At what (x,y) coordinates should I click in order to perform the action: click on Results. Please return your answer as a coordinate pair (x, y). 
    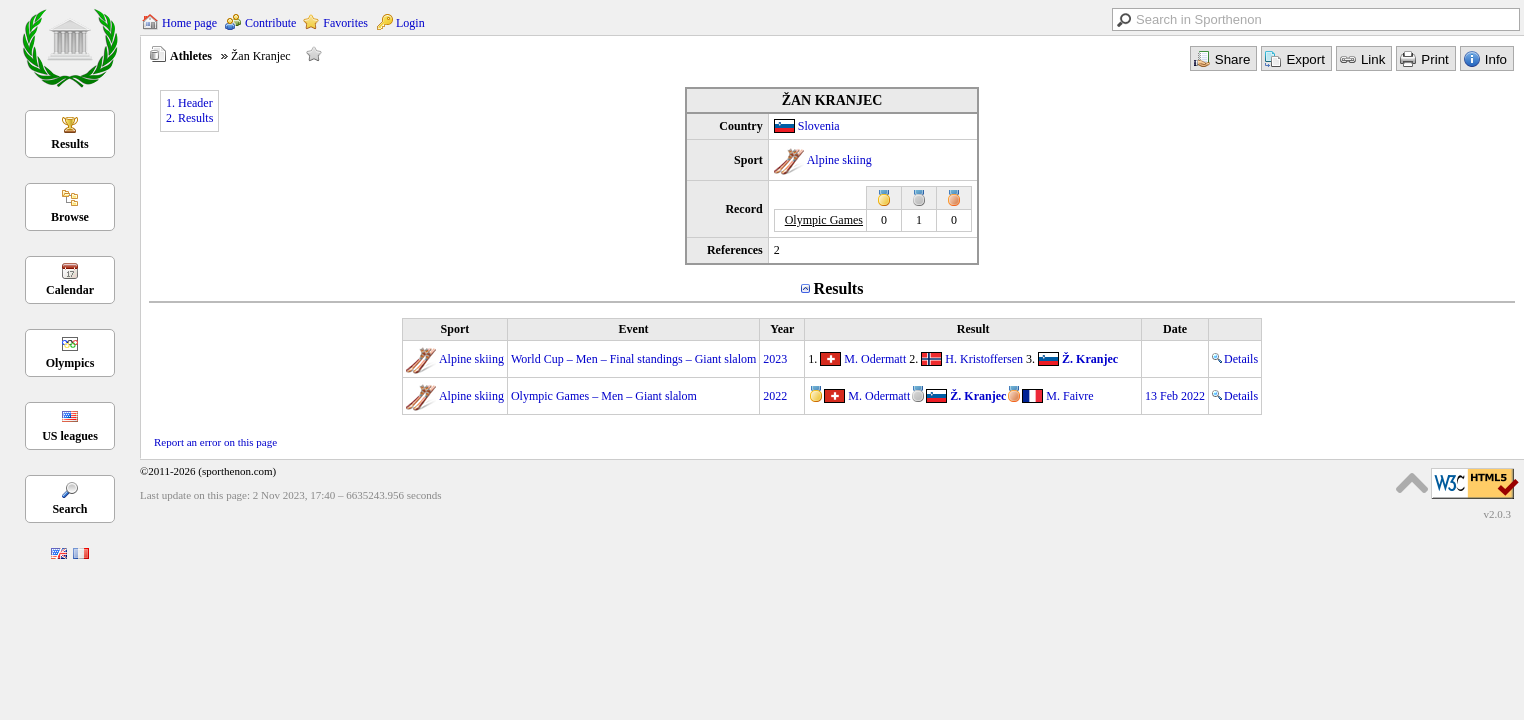
    Looking at the image, I should click on (69, 144).